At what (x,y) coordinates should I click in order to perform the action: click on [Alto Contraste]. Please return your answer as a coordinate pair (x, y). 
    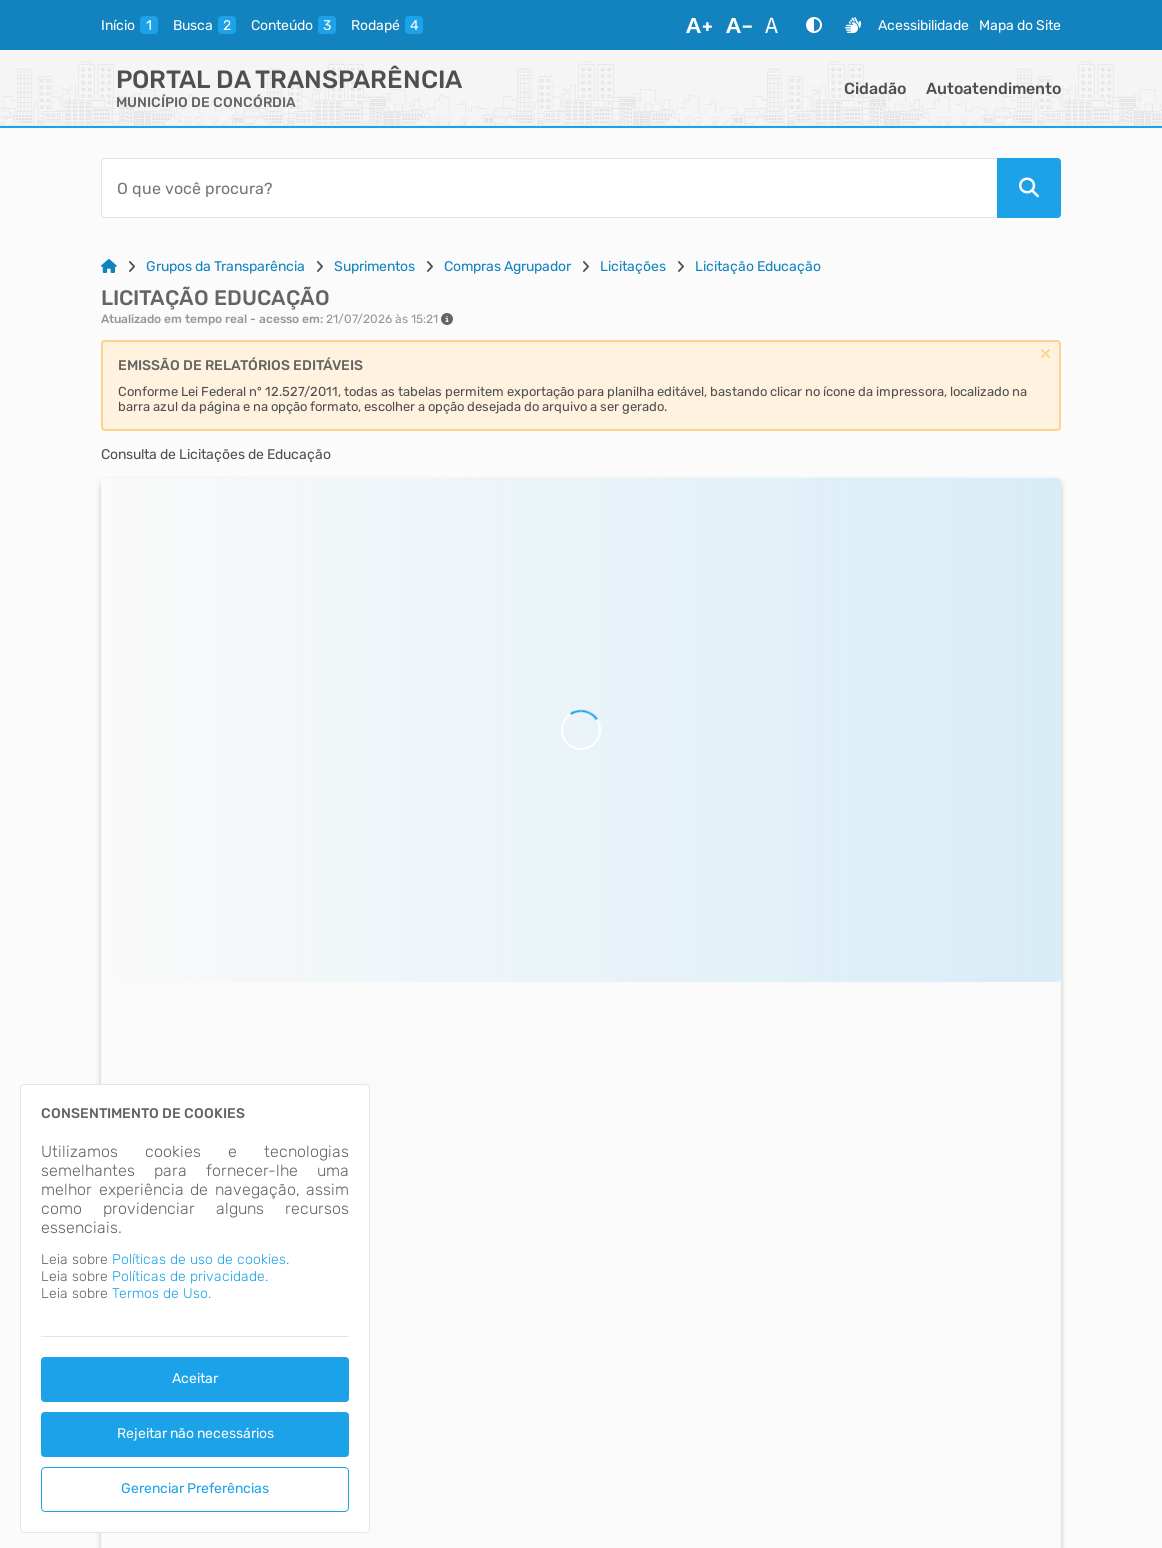
    Looking at the image, I should click on (814, 25).